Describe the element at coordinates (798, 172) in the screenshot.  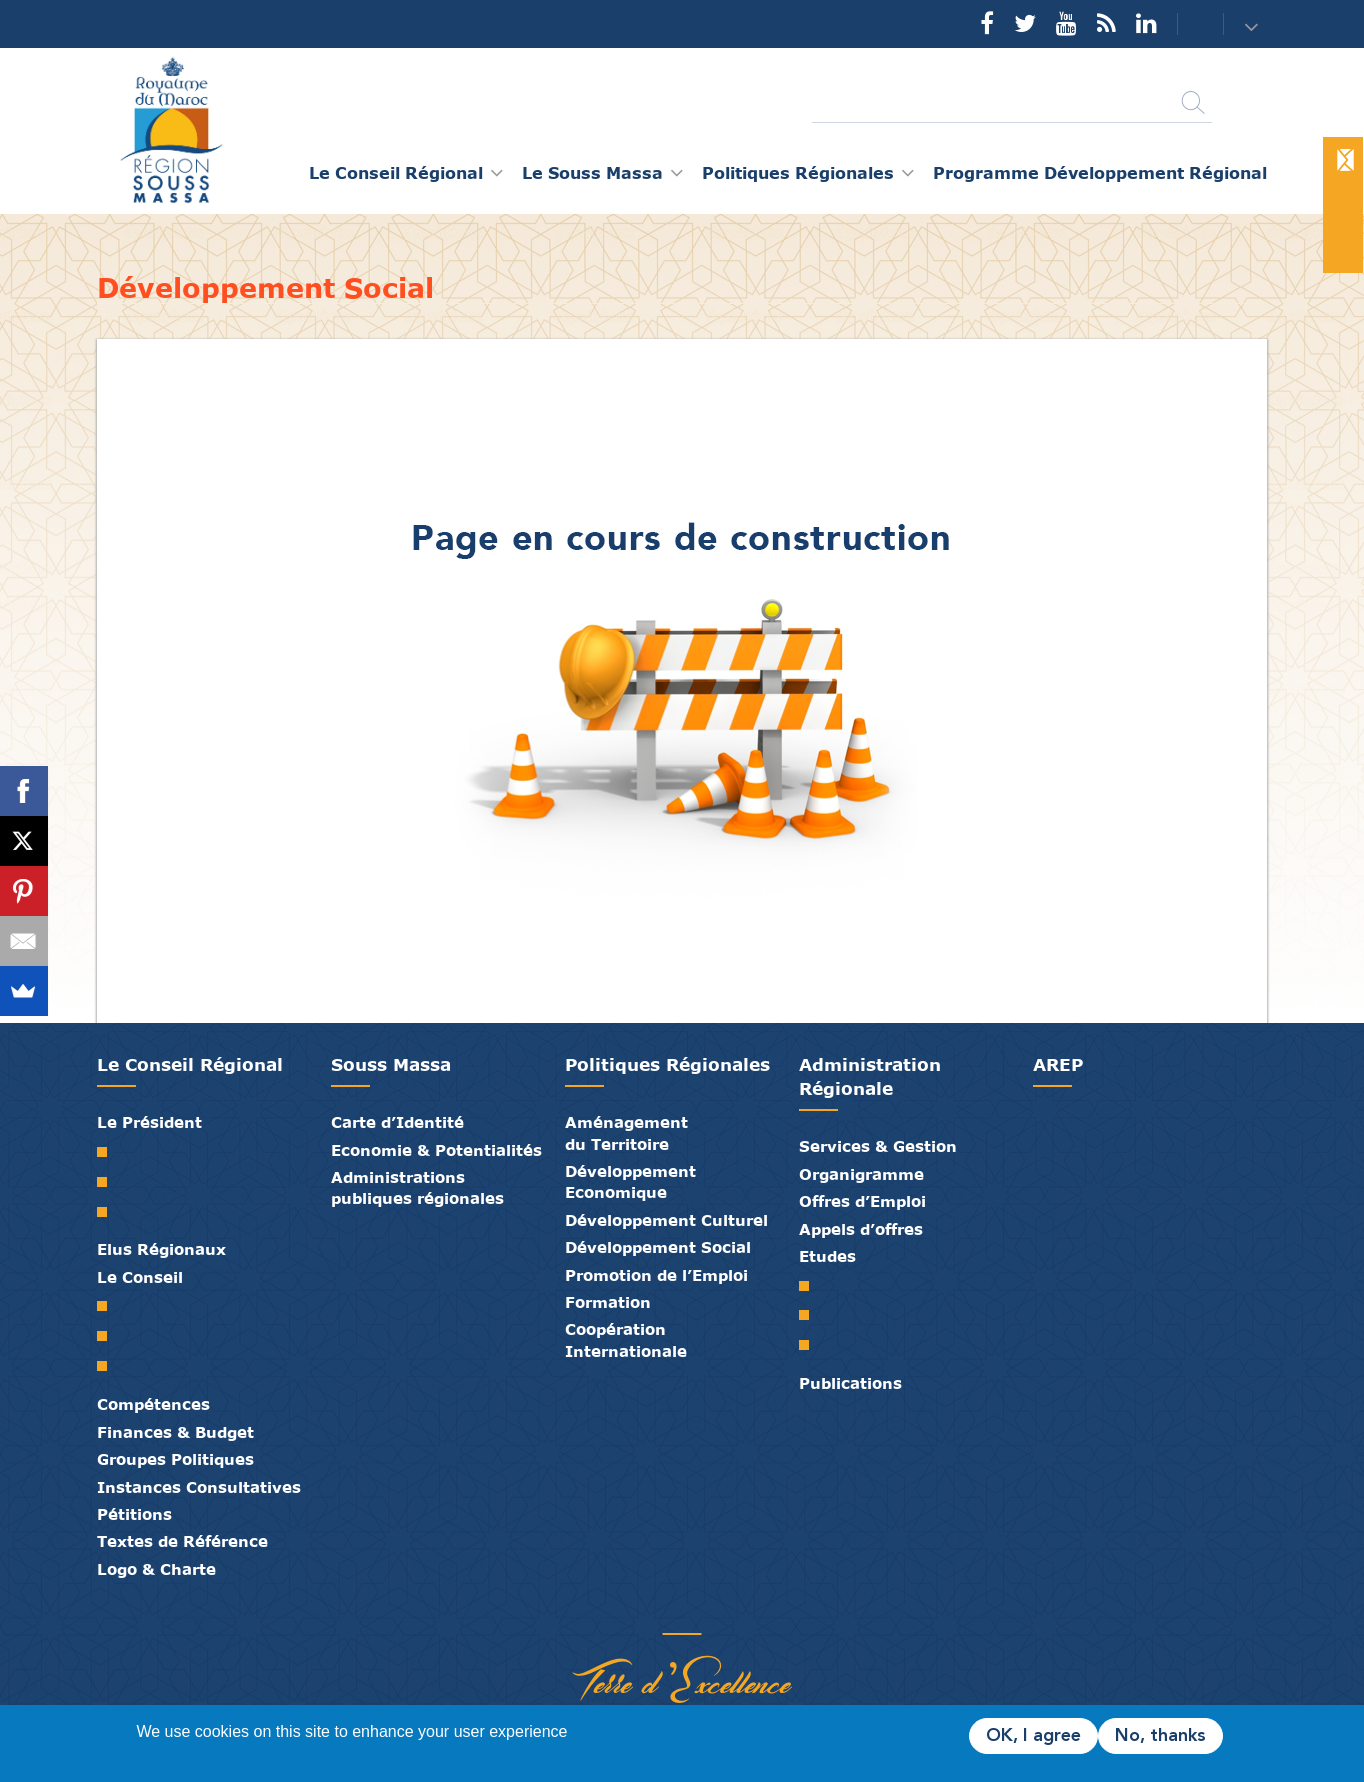
I see `Politiques Régionales [button]` at that location.